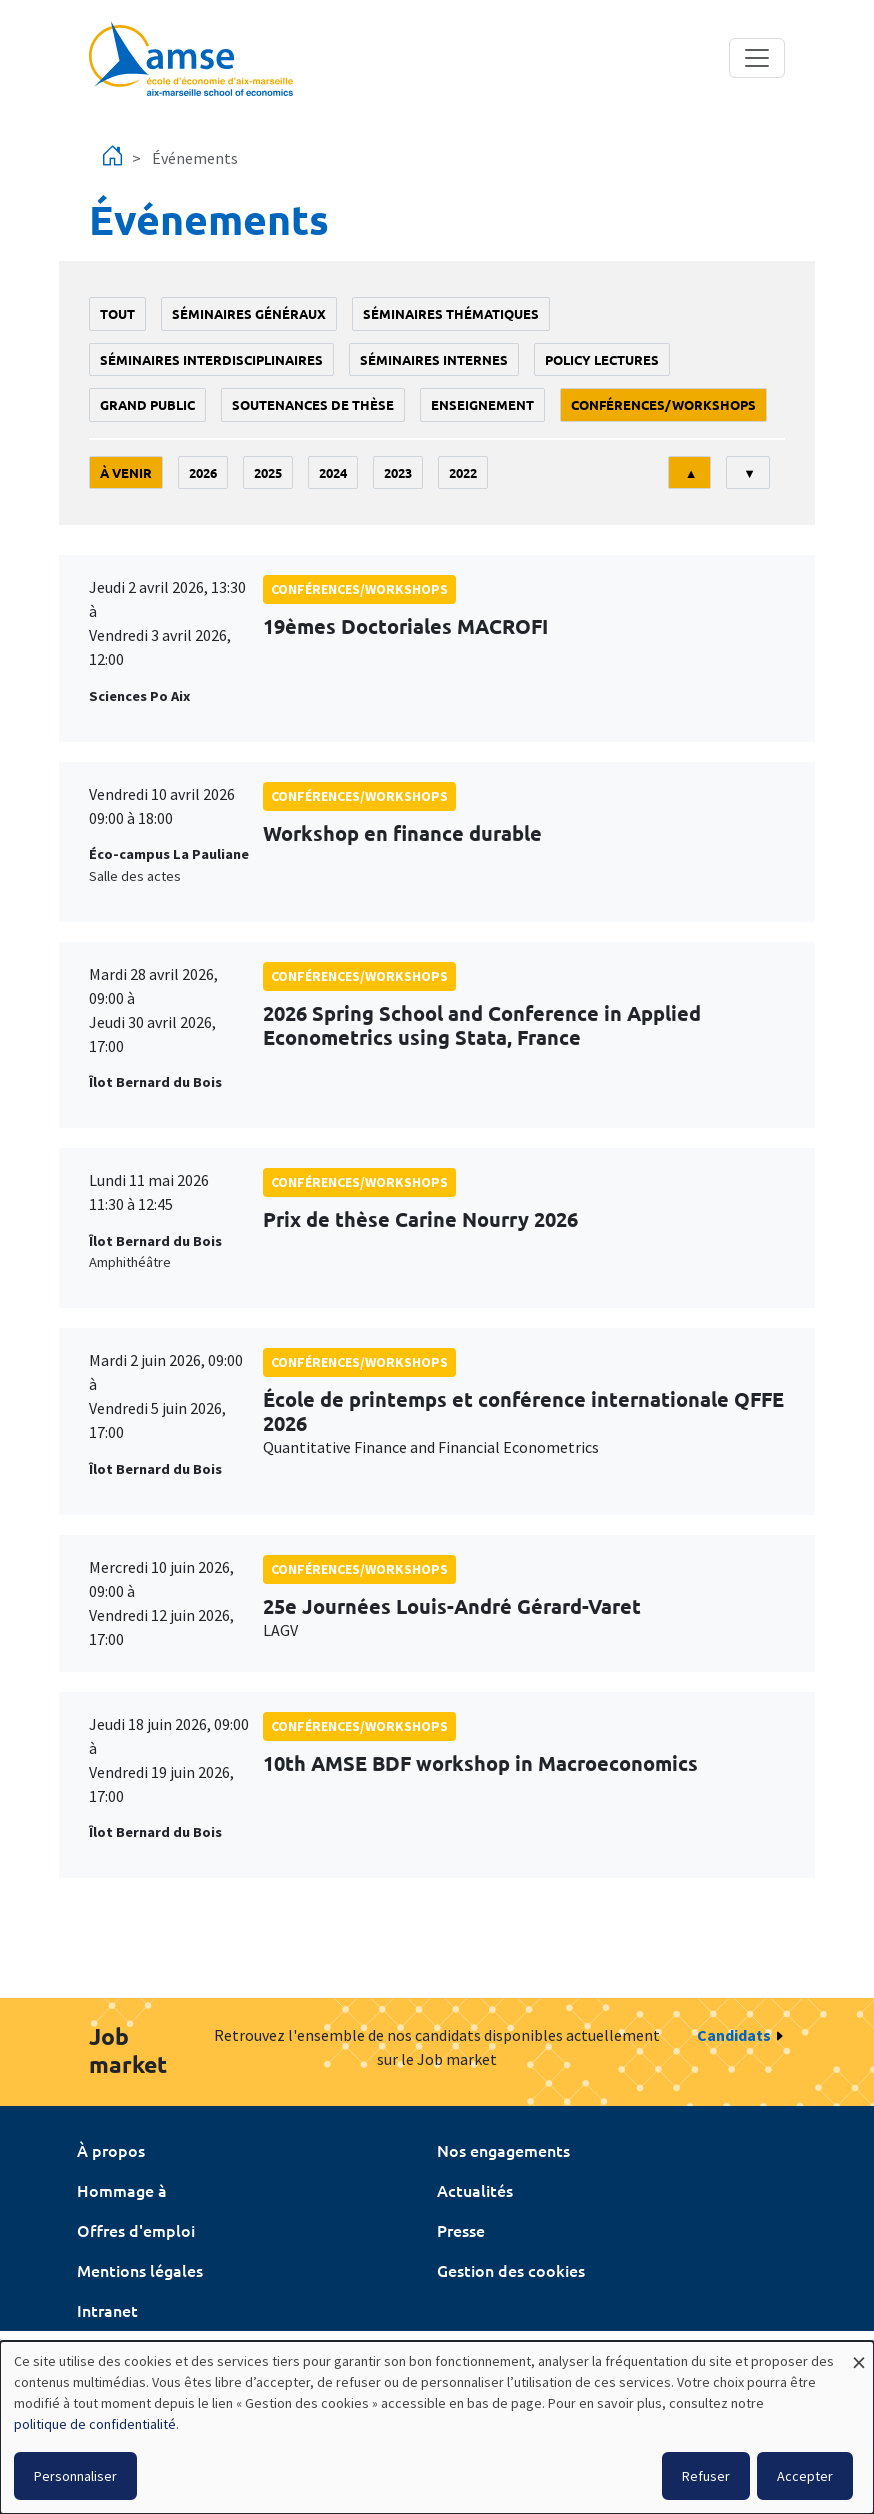 The height and width of the screenshot is (2514, 874). What do you see at coordinates (503, 2150) in the screenshot?
I see `Nos engagements` at bounding box center [503, 2150].